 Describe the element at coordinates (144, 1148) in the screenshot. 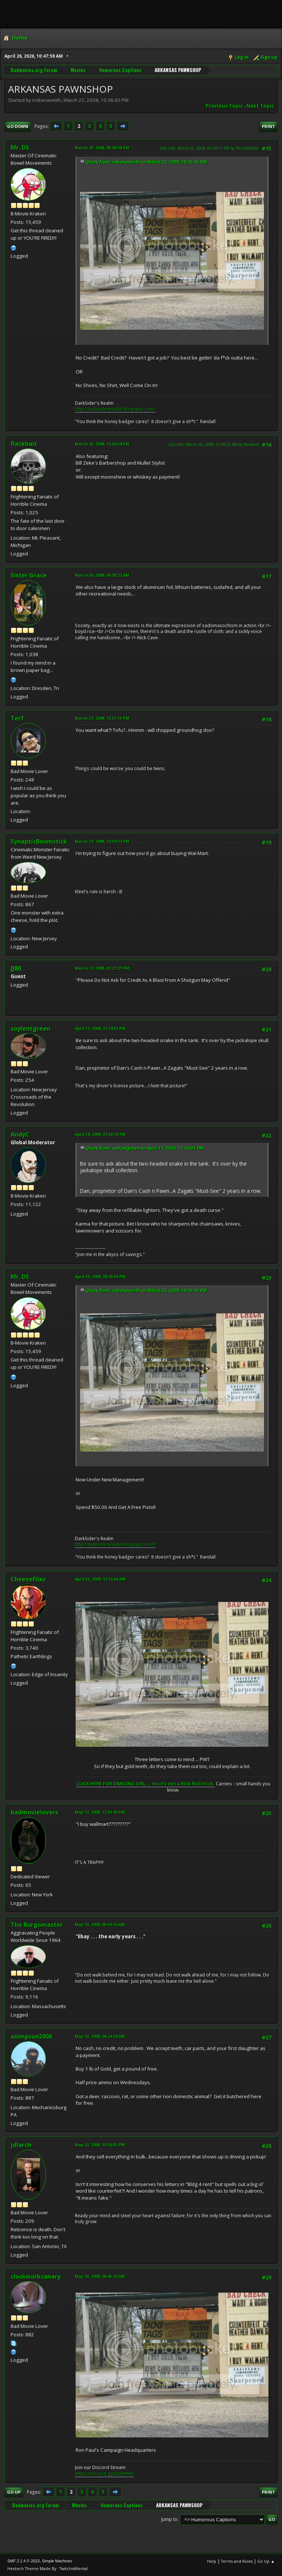

I see `Quote from: soylentgreen on April 11, 2008, 11:34:01 PM` at that location.